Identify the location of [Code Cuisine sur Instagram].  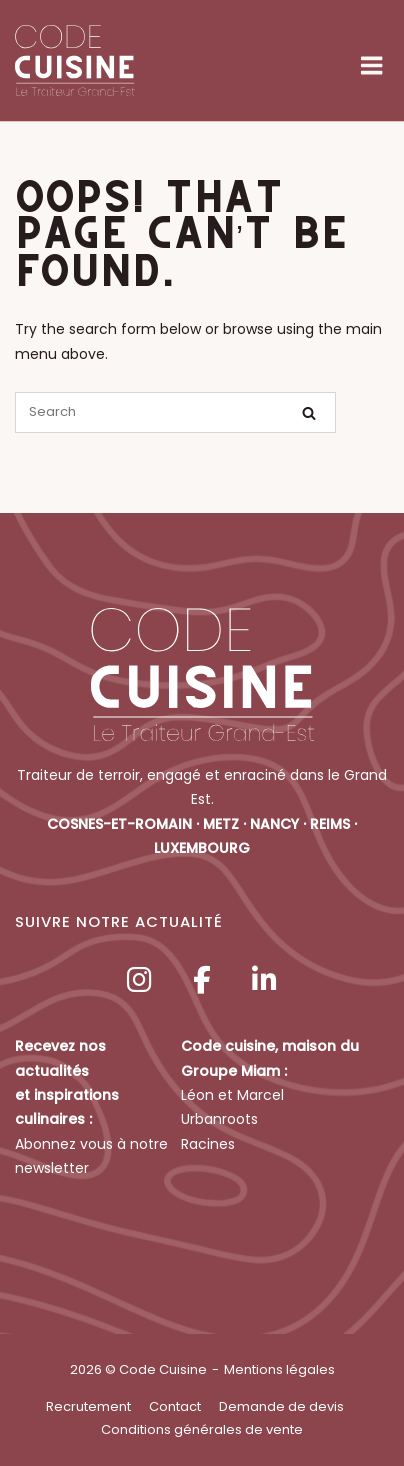
(139, 980).